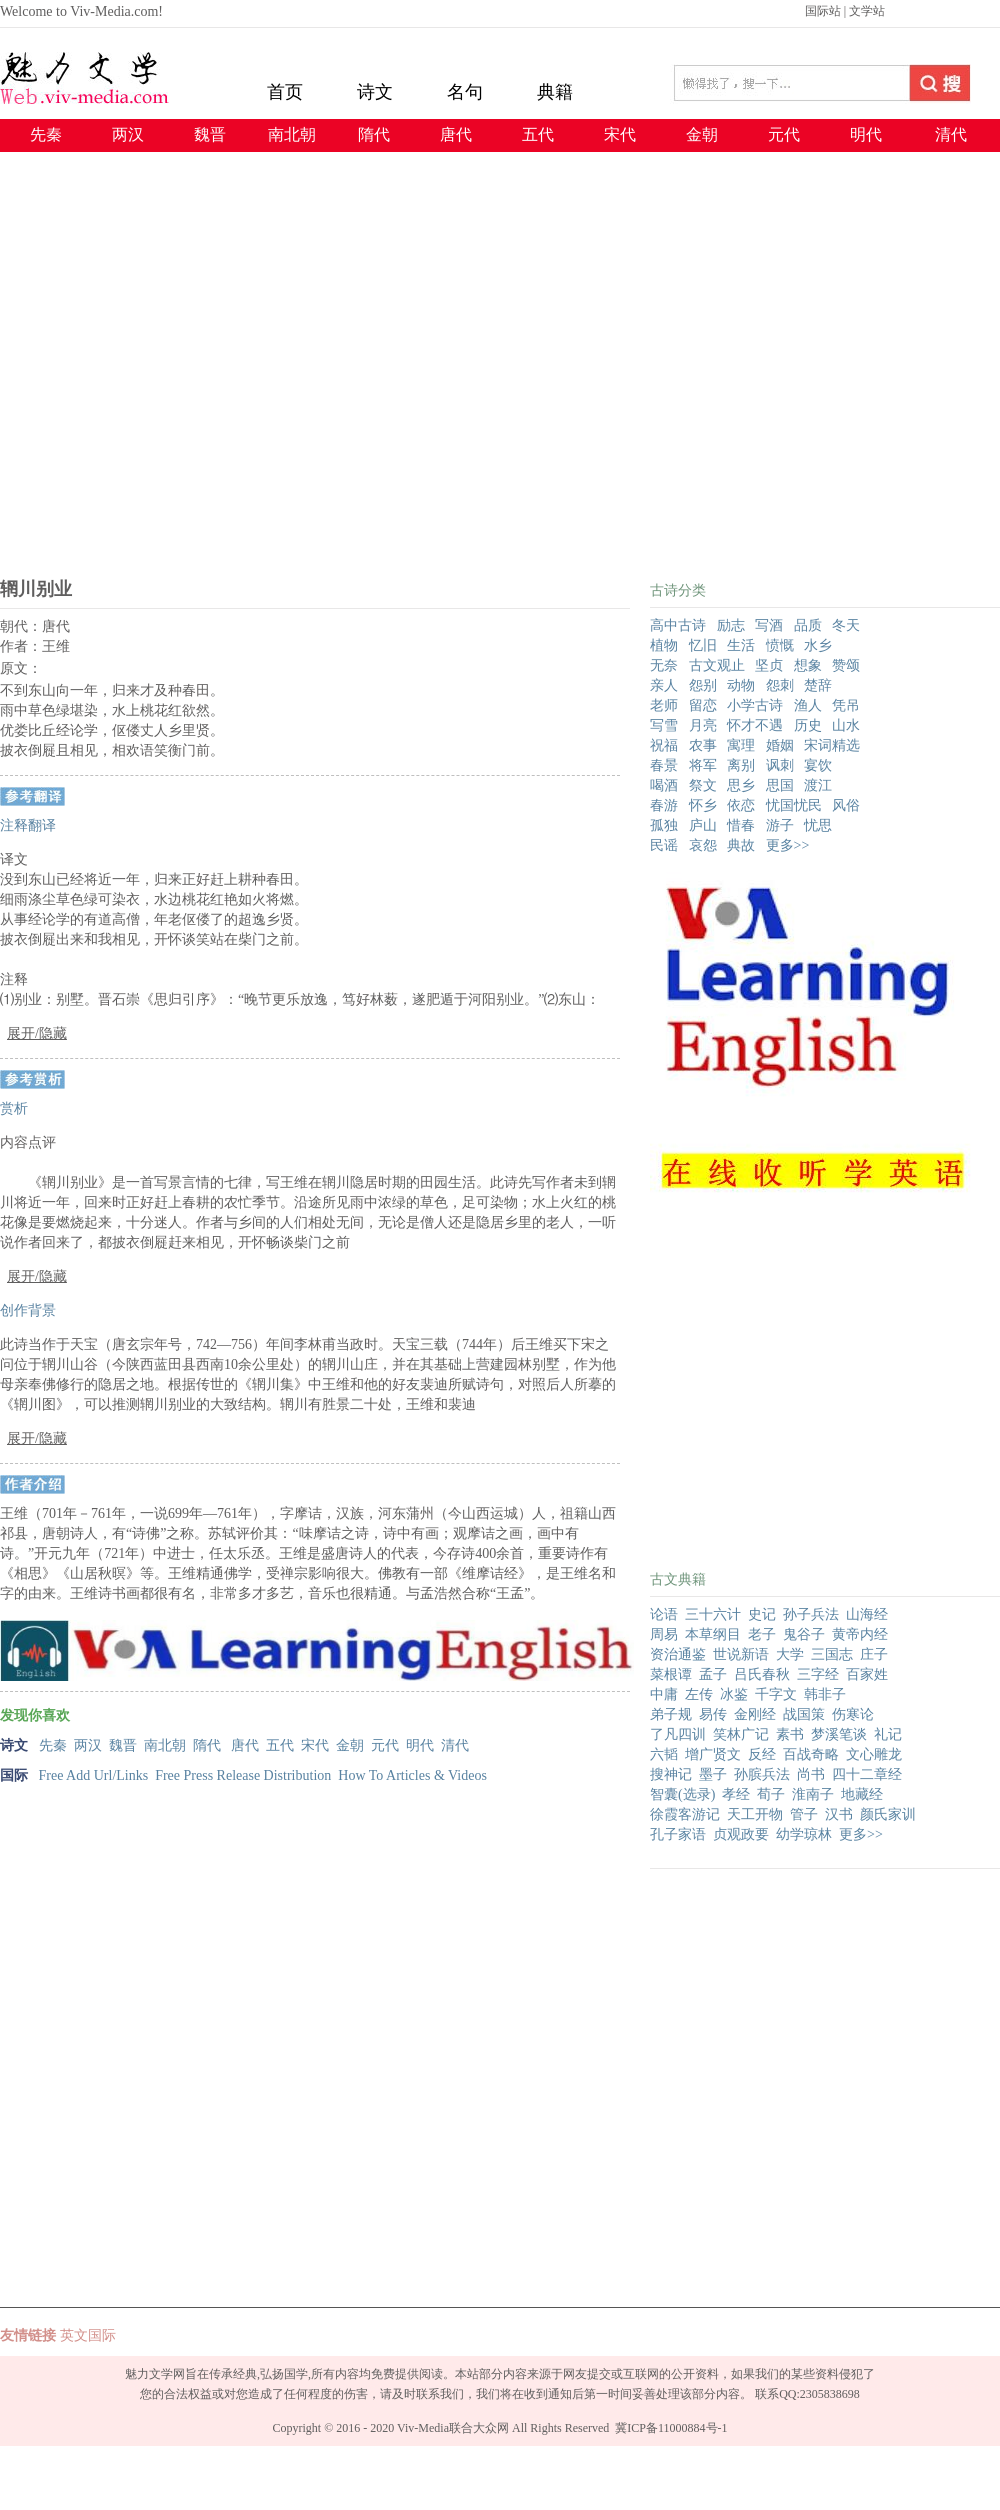  Describe the element at coordinates (780, 785) in the screenshot. I see `思国` at that location.